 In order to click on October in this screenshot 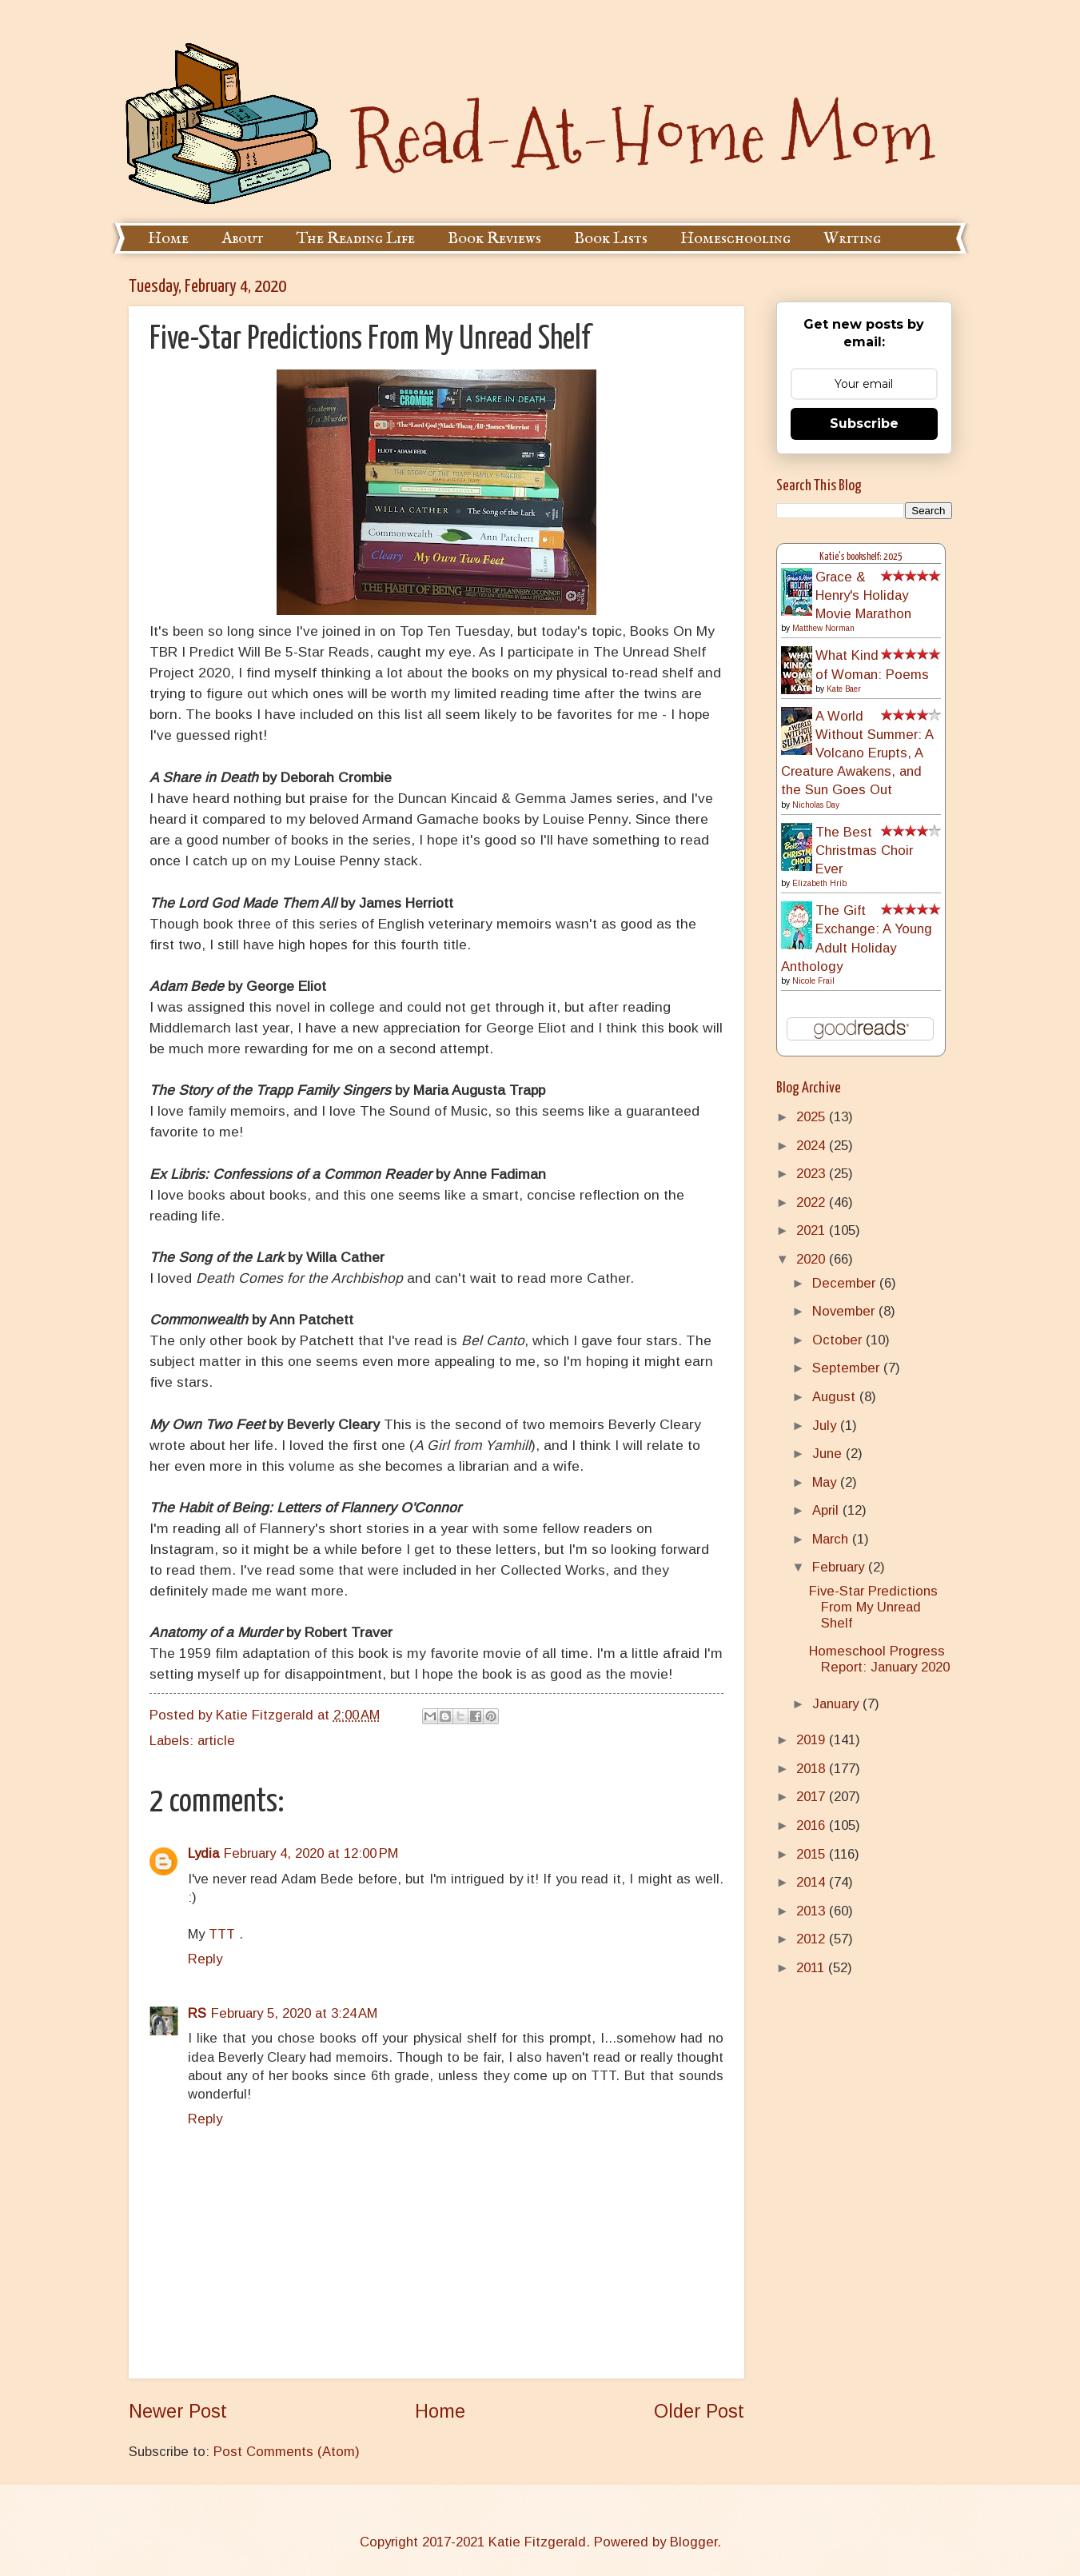, I will do `click(839, 1340)`.